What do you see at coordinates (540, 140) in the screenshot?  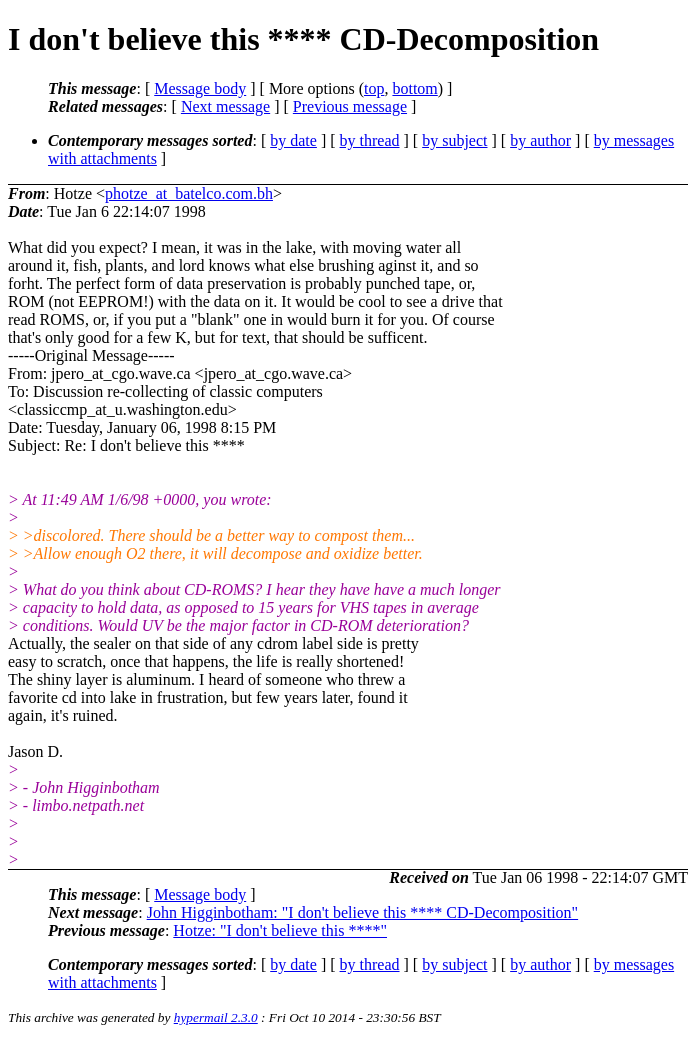 I see `by author` at bounding box center [540, 140].